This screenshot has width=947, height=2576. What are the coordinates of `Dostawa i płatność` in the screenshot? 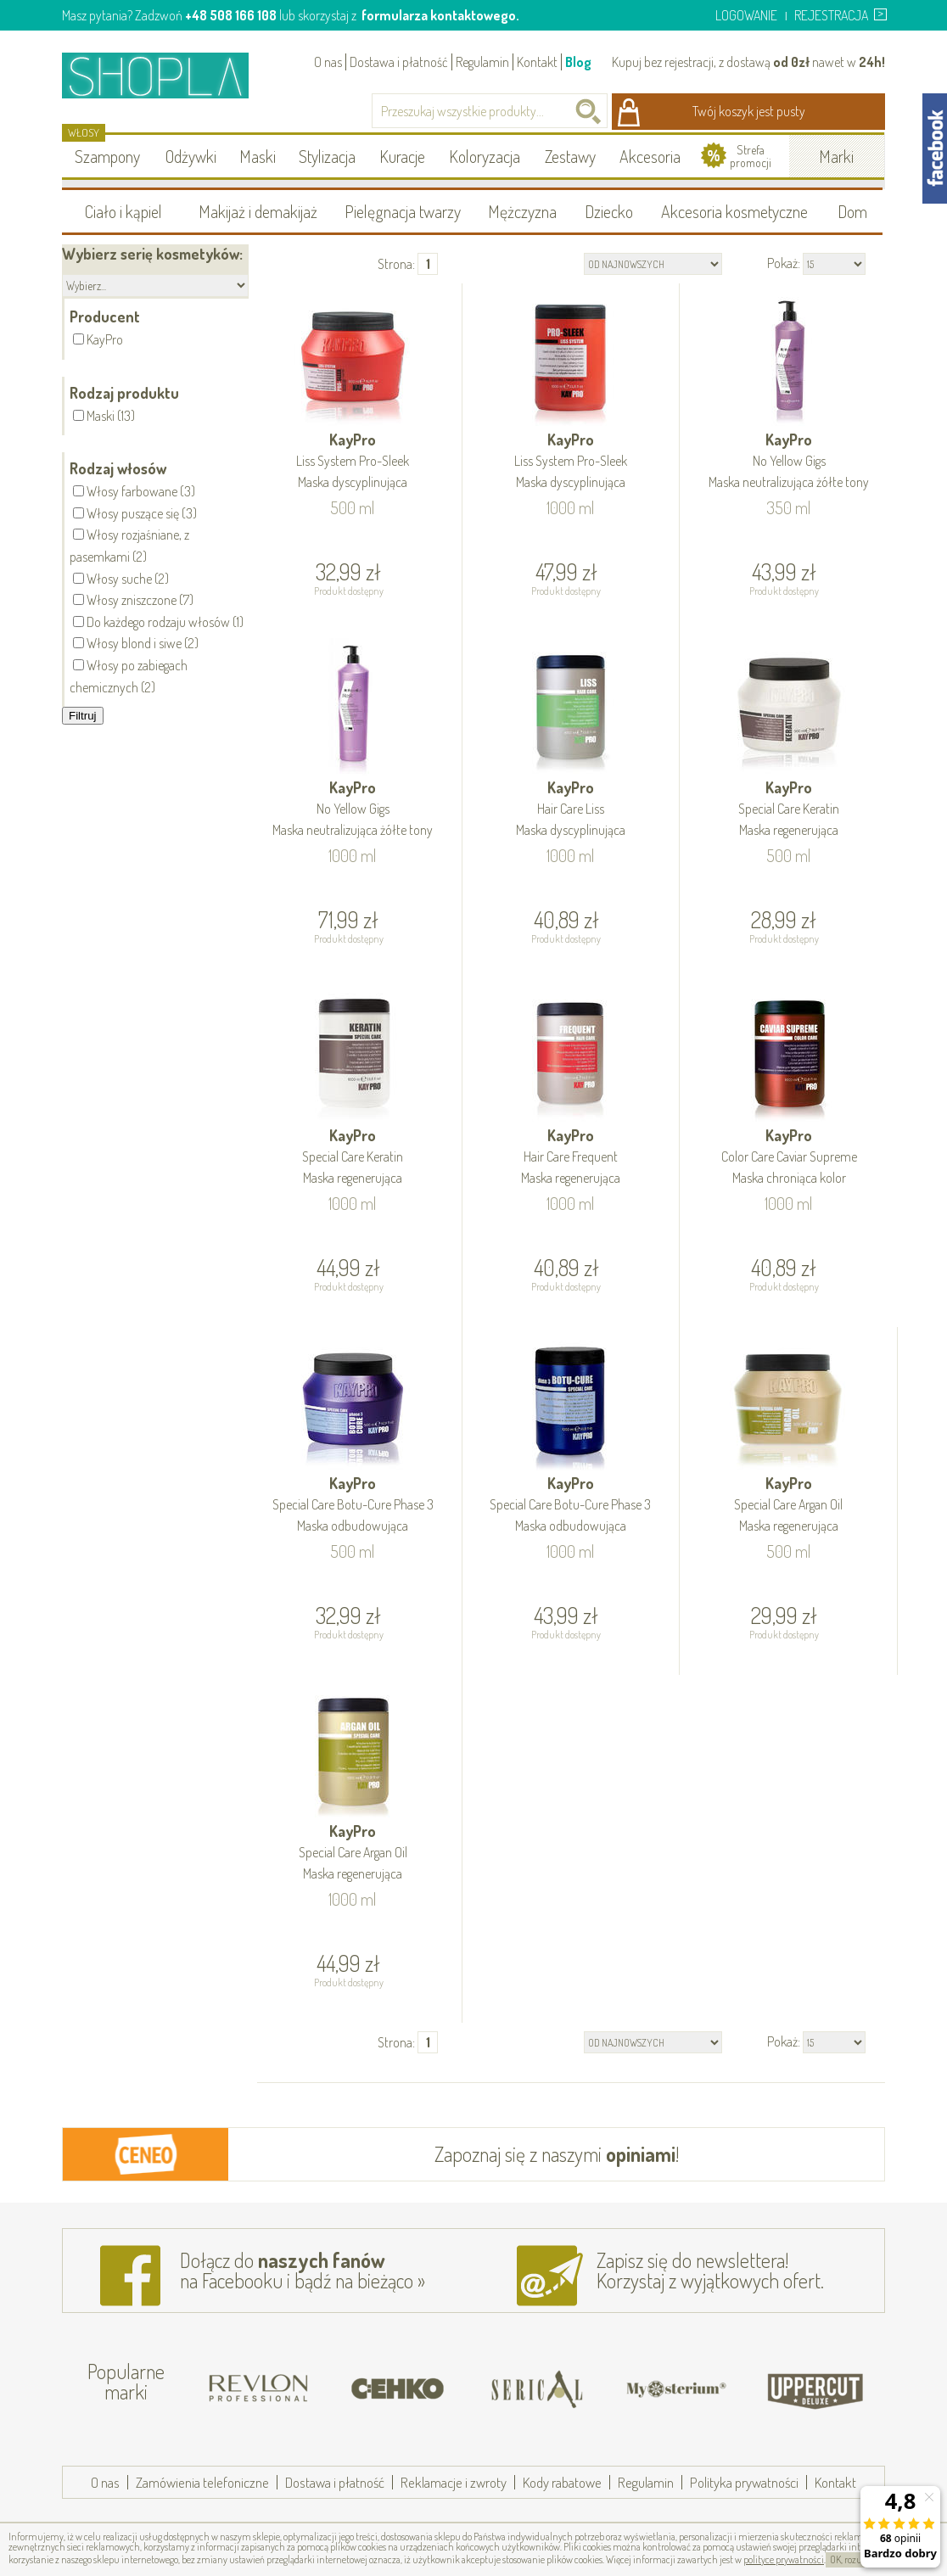 It's located at (399, 61).